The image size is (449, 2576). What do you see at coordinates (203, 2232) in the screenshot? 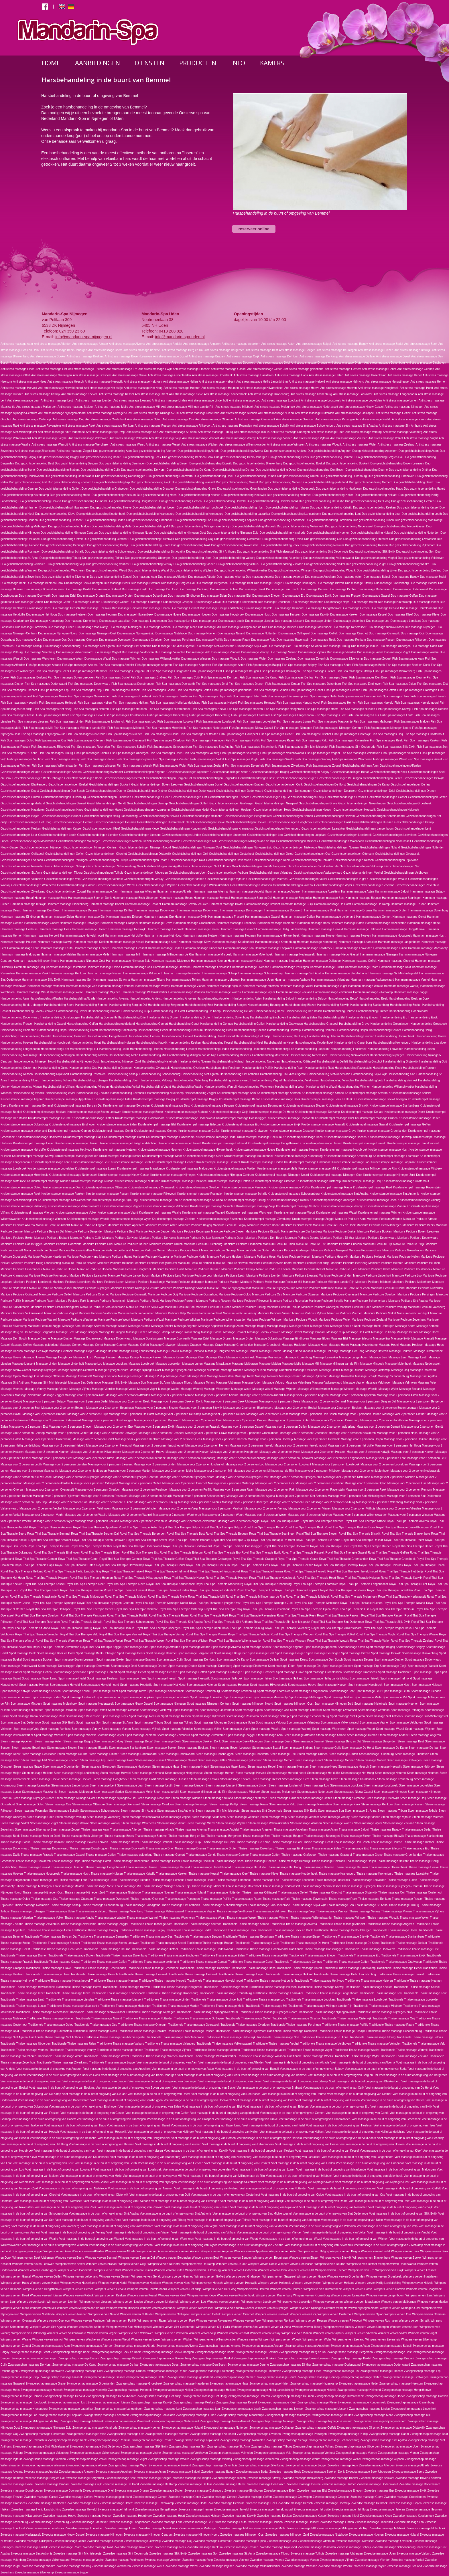
I see `Voet massage in de buurt of omgeving van Vijfhuis` at bounding box center [203, 2232].